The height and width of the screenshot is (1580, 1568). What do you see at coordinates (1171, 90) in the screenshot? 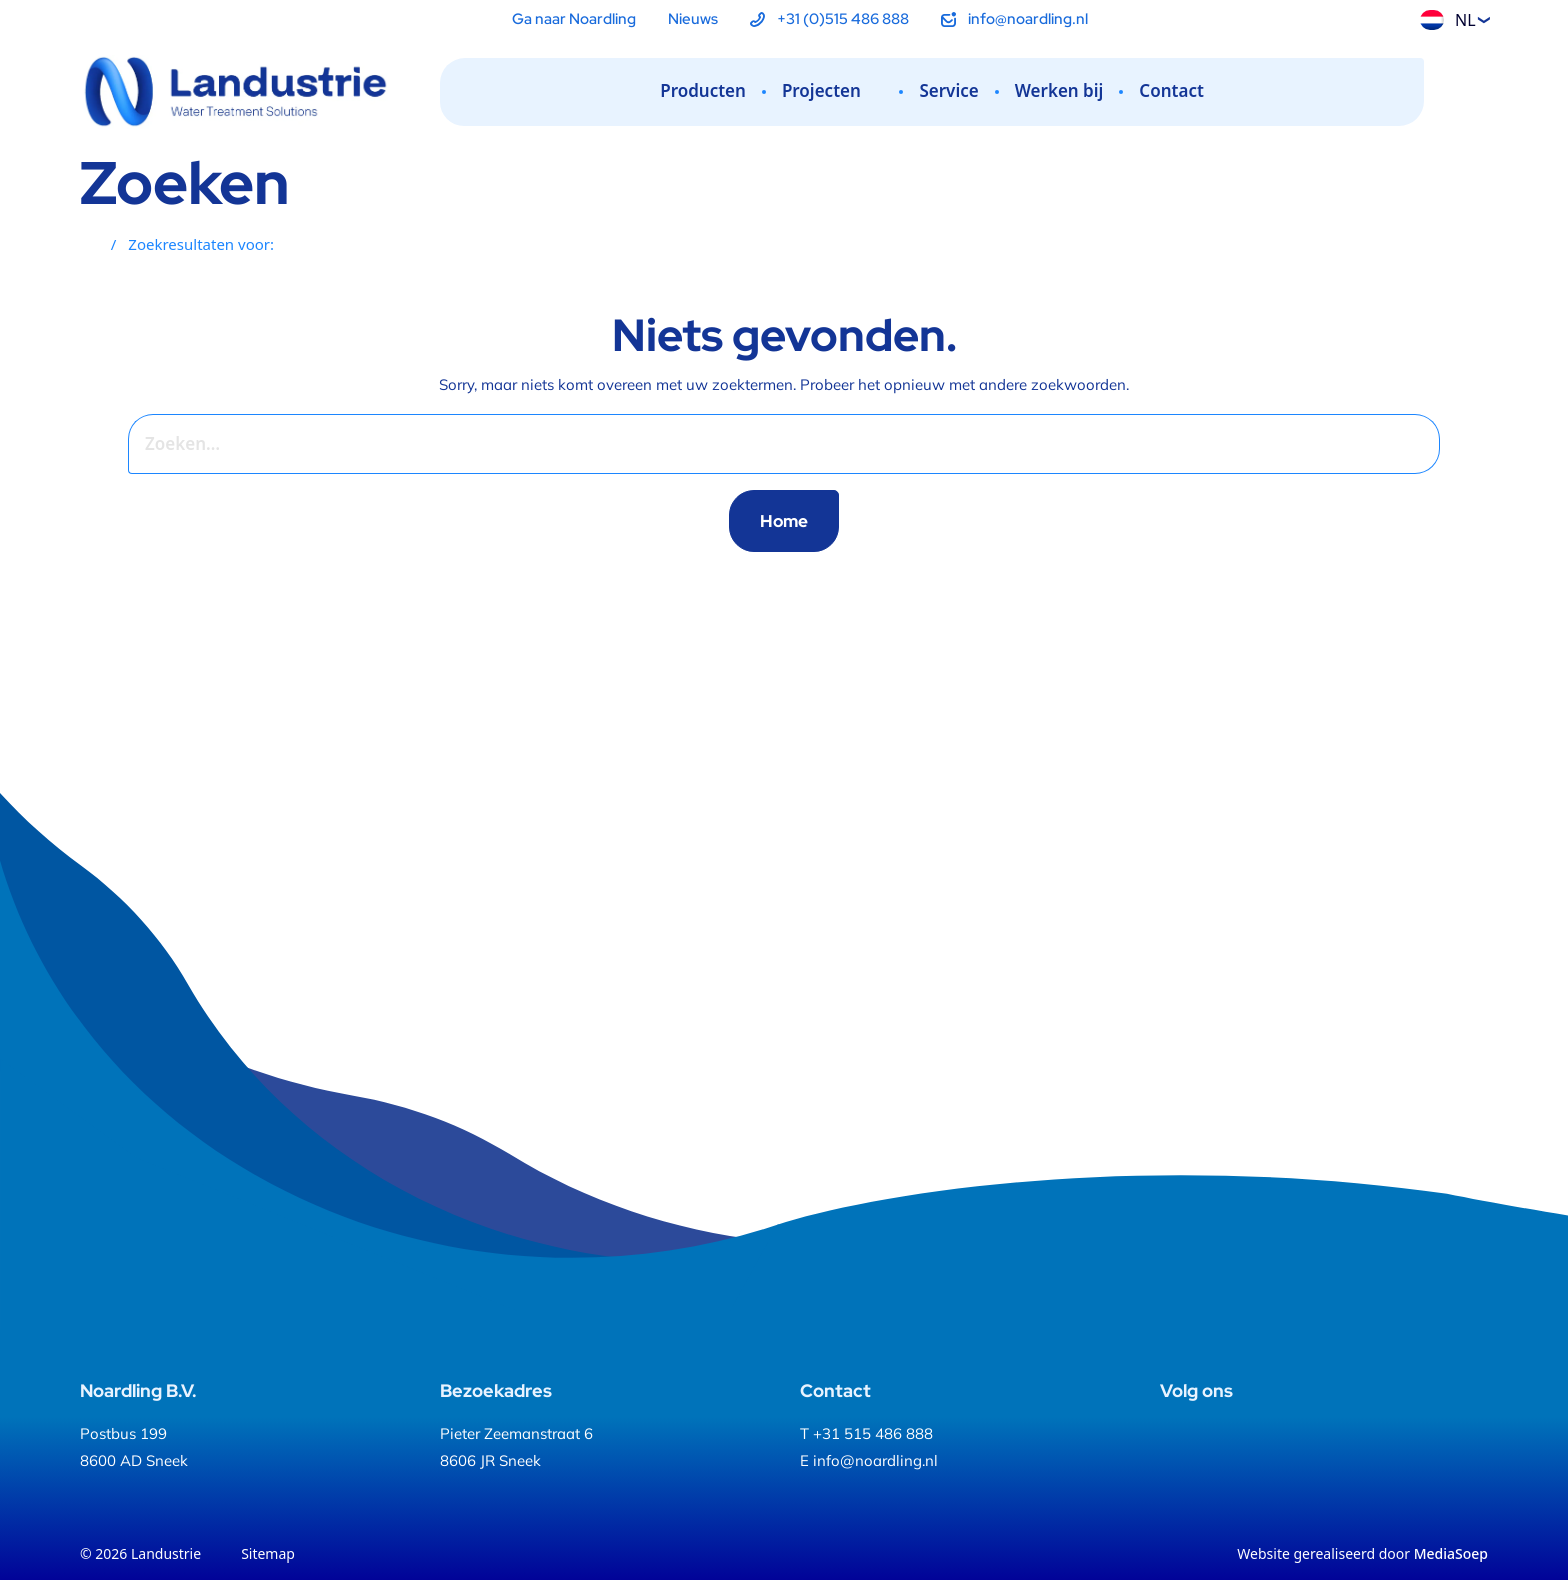
I see `Contact [menuitem]` at bounding box center [1171, 90].